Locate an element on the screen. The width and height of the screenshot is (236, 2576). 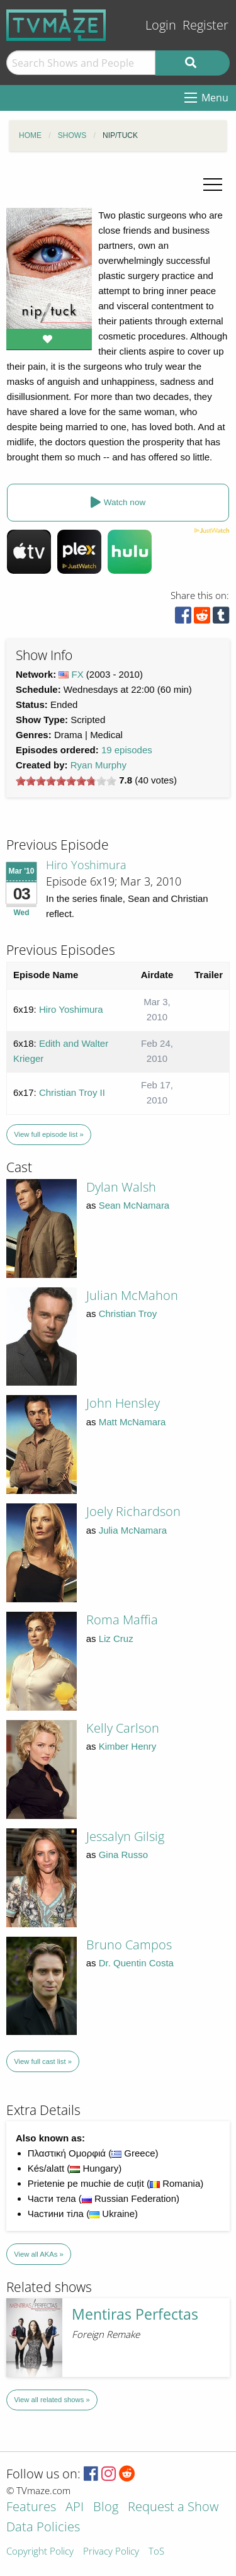
Dylan Walsh is located at coordinates (121, 1186).